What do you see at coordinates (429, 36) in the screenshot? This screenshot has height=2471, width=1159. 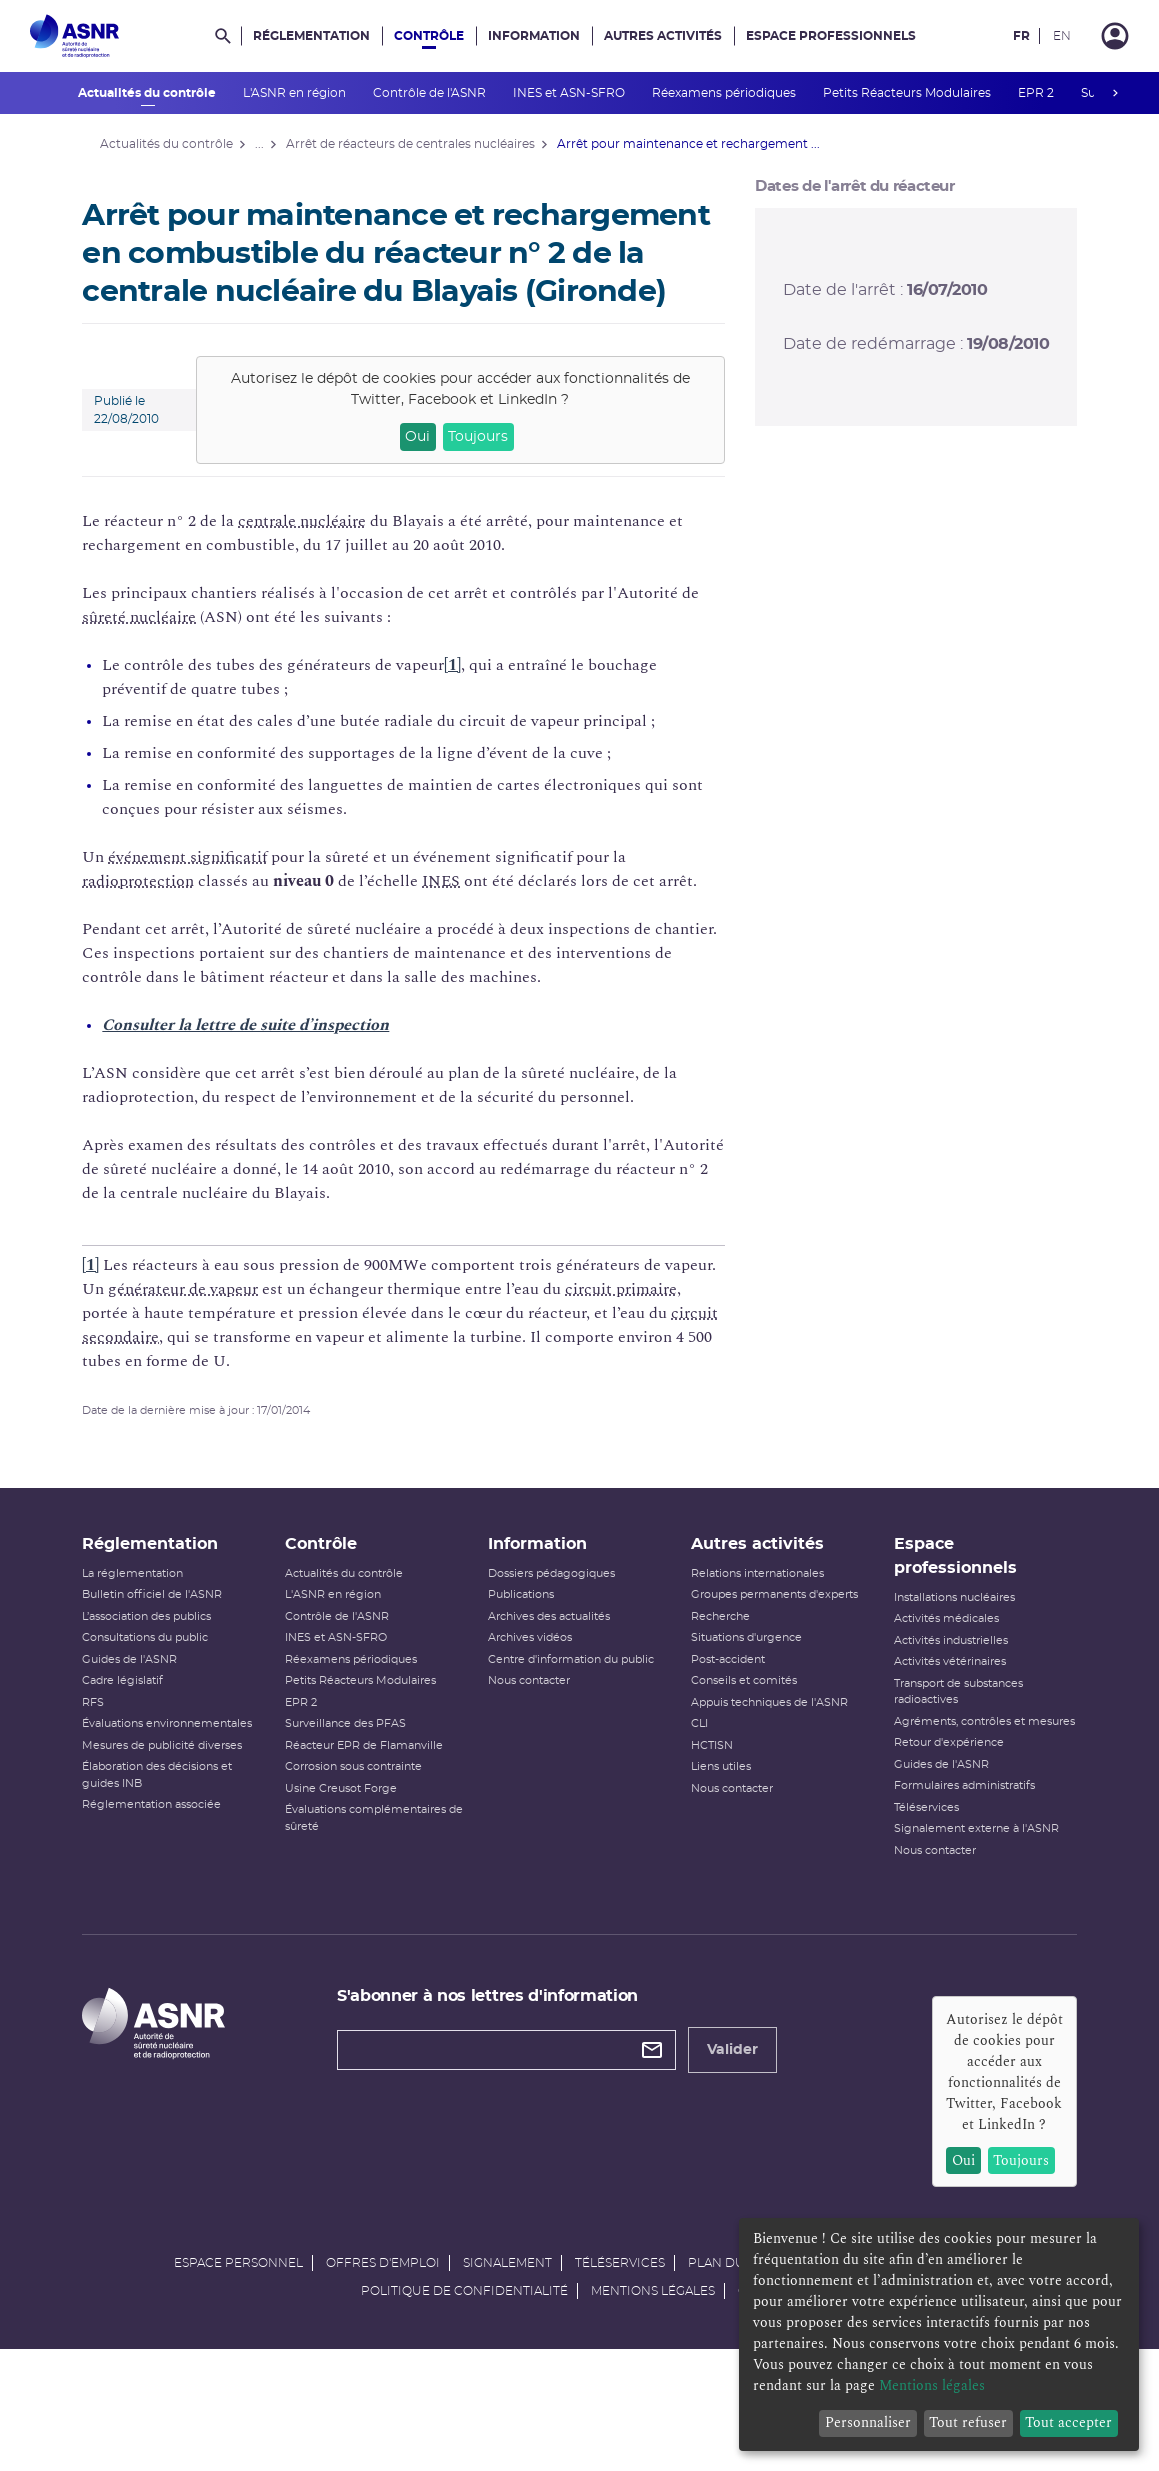 I see `Contrôle` at bounding box center [429, 36].